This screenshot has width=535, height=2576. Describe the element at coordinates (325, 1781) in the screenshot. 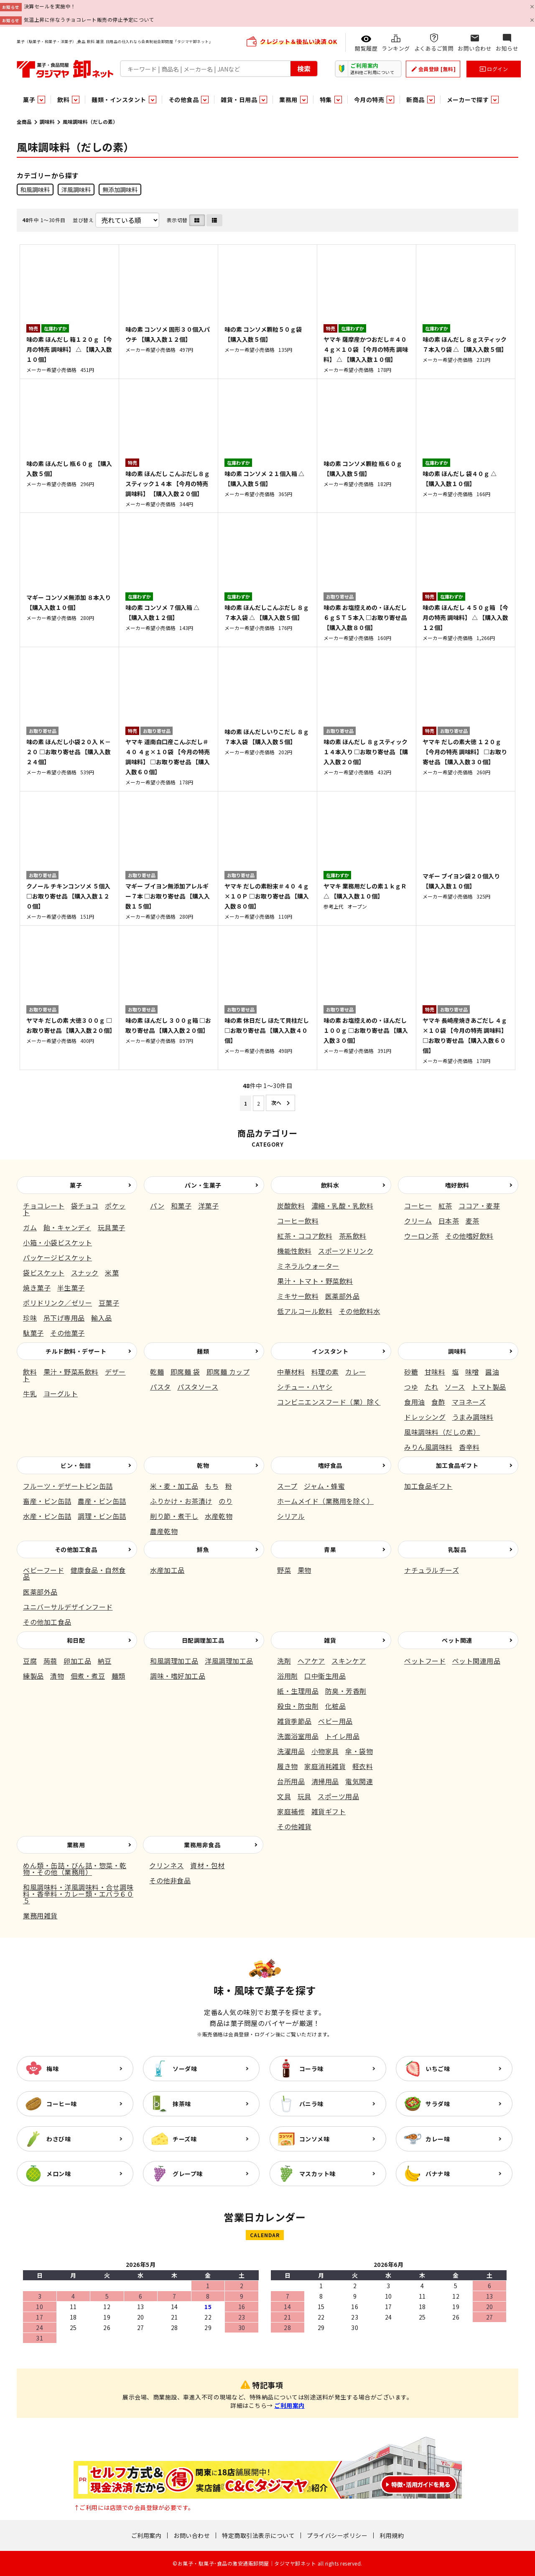

I see `清掃用品` at that location.